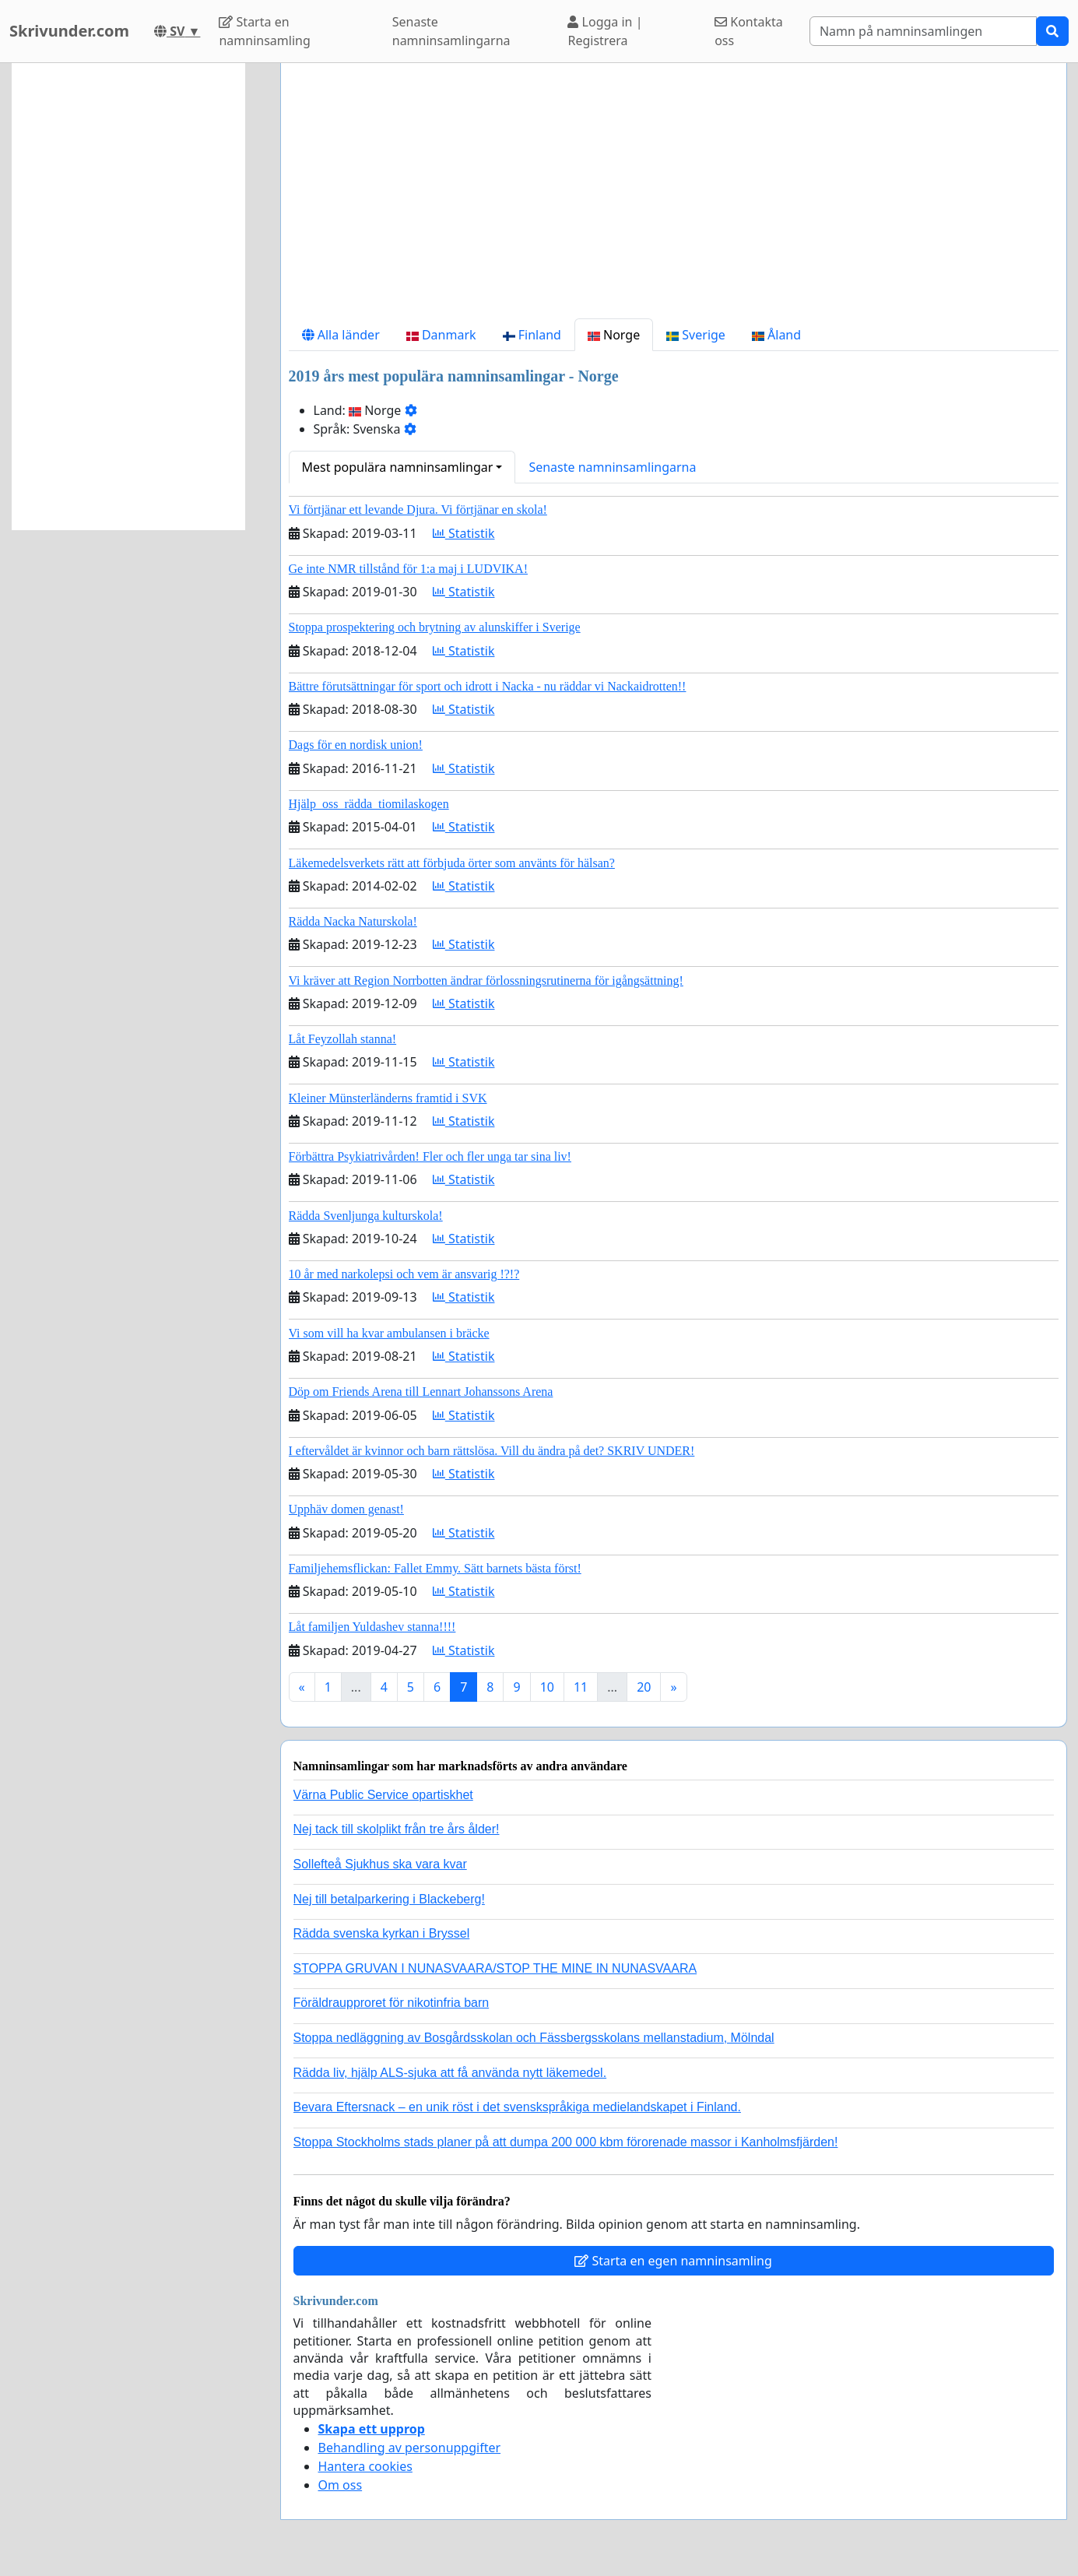 This screenshot has width=1078, height=2576. What do you see at coordinates (397, 467) in the screenshot?
I see `Mest populära namninsamlingar [button]` at bounding box center [397, 467].